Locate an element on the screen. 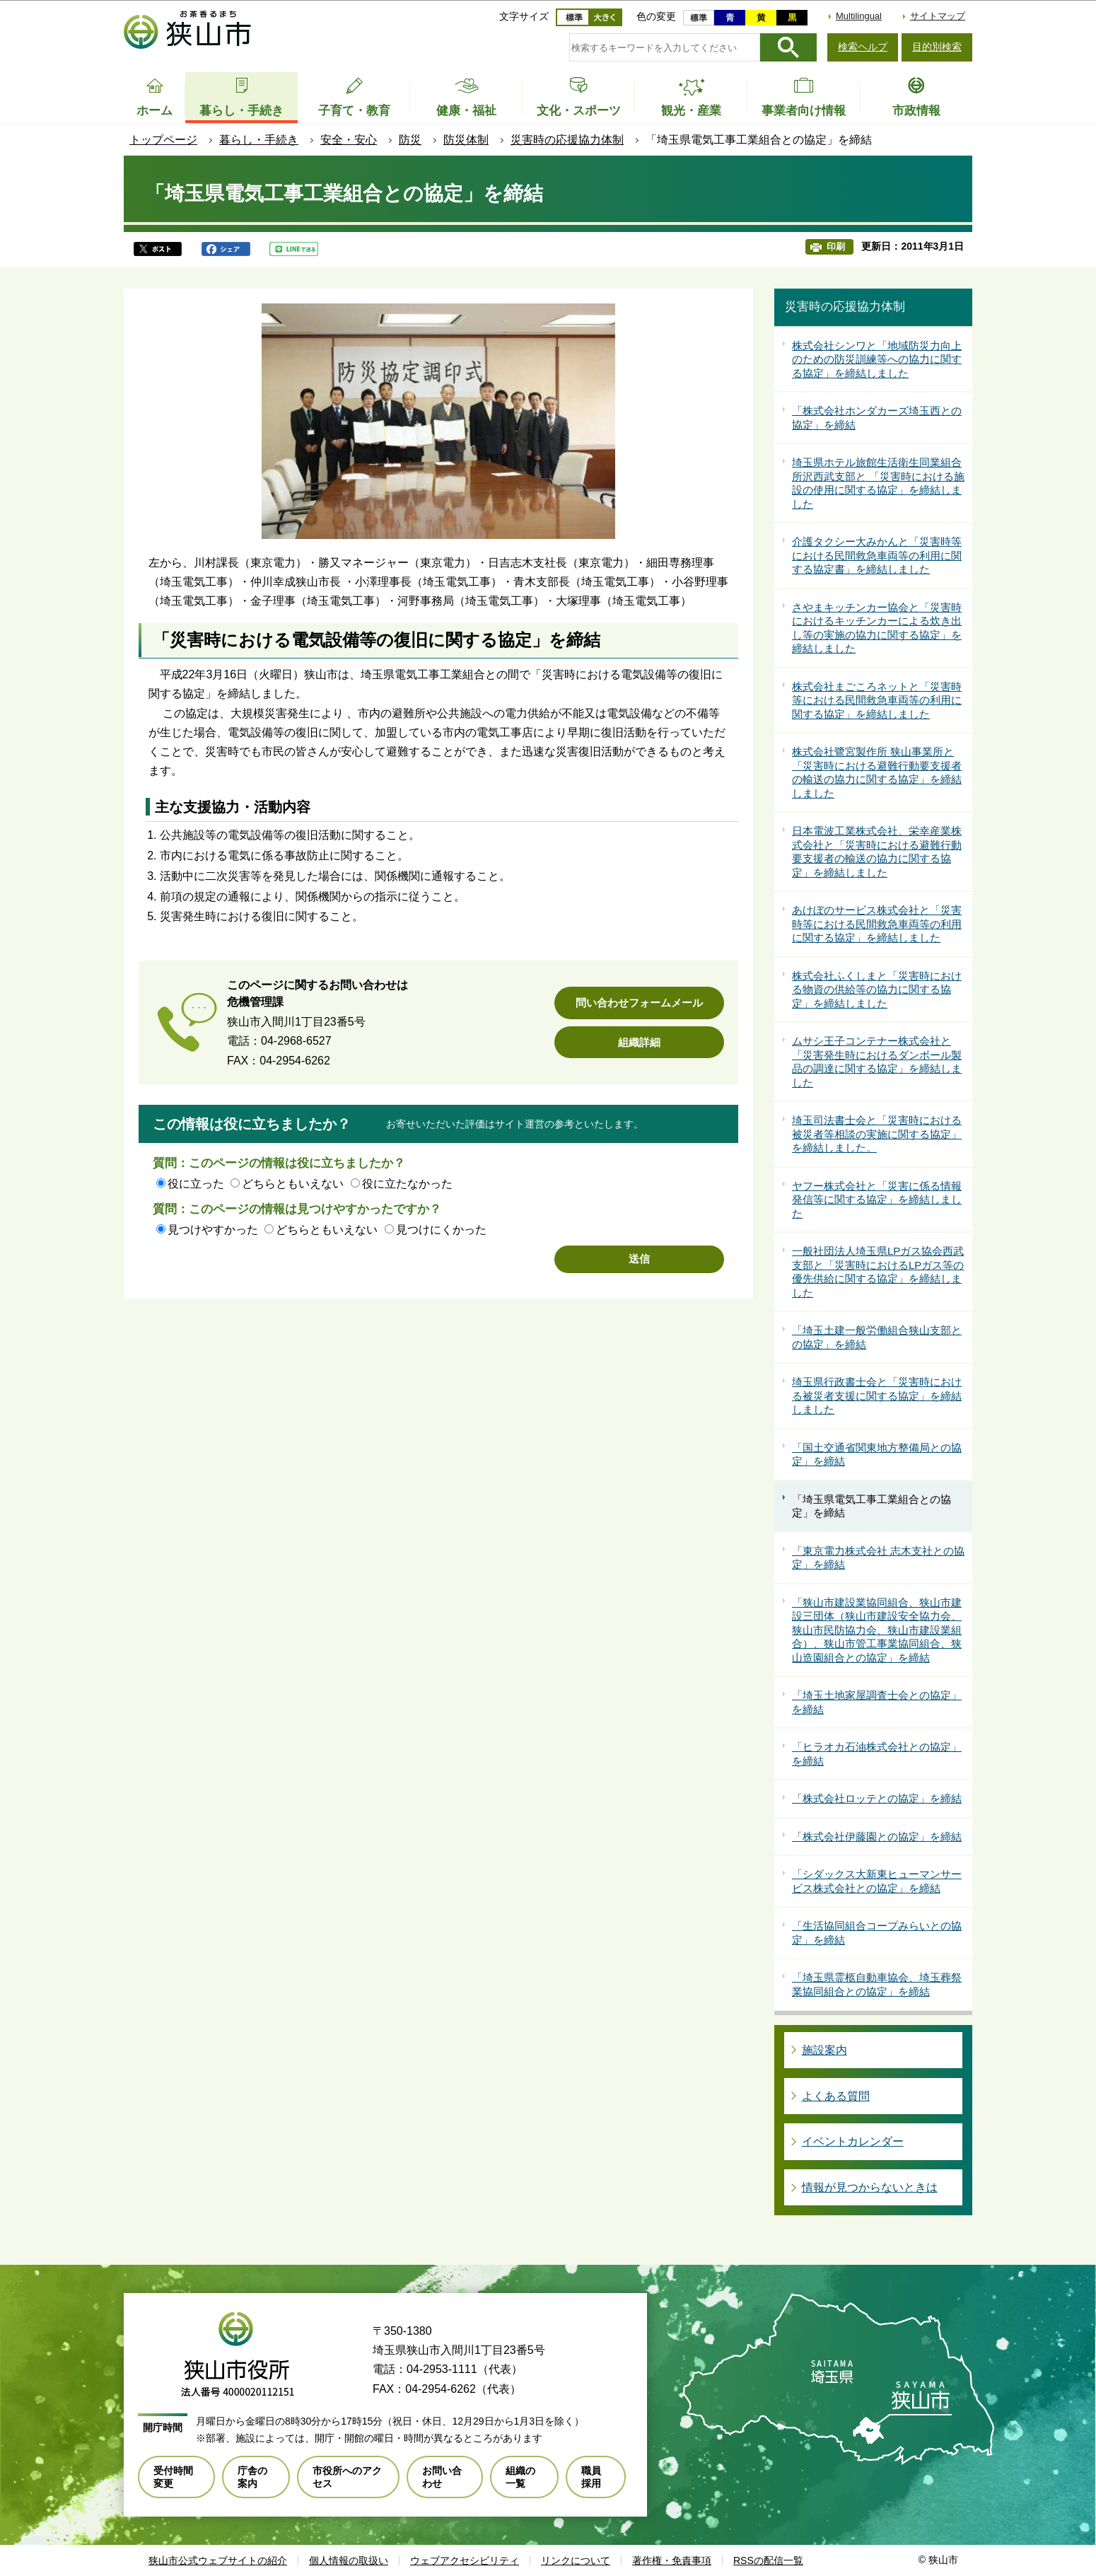  リンクについて is located at coordinates (575, 2560).